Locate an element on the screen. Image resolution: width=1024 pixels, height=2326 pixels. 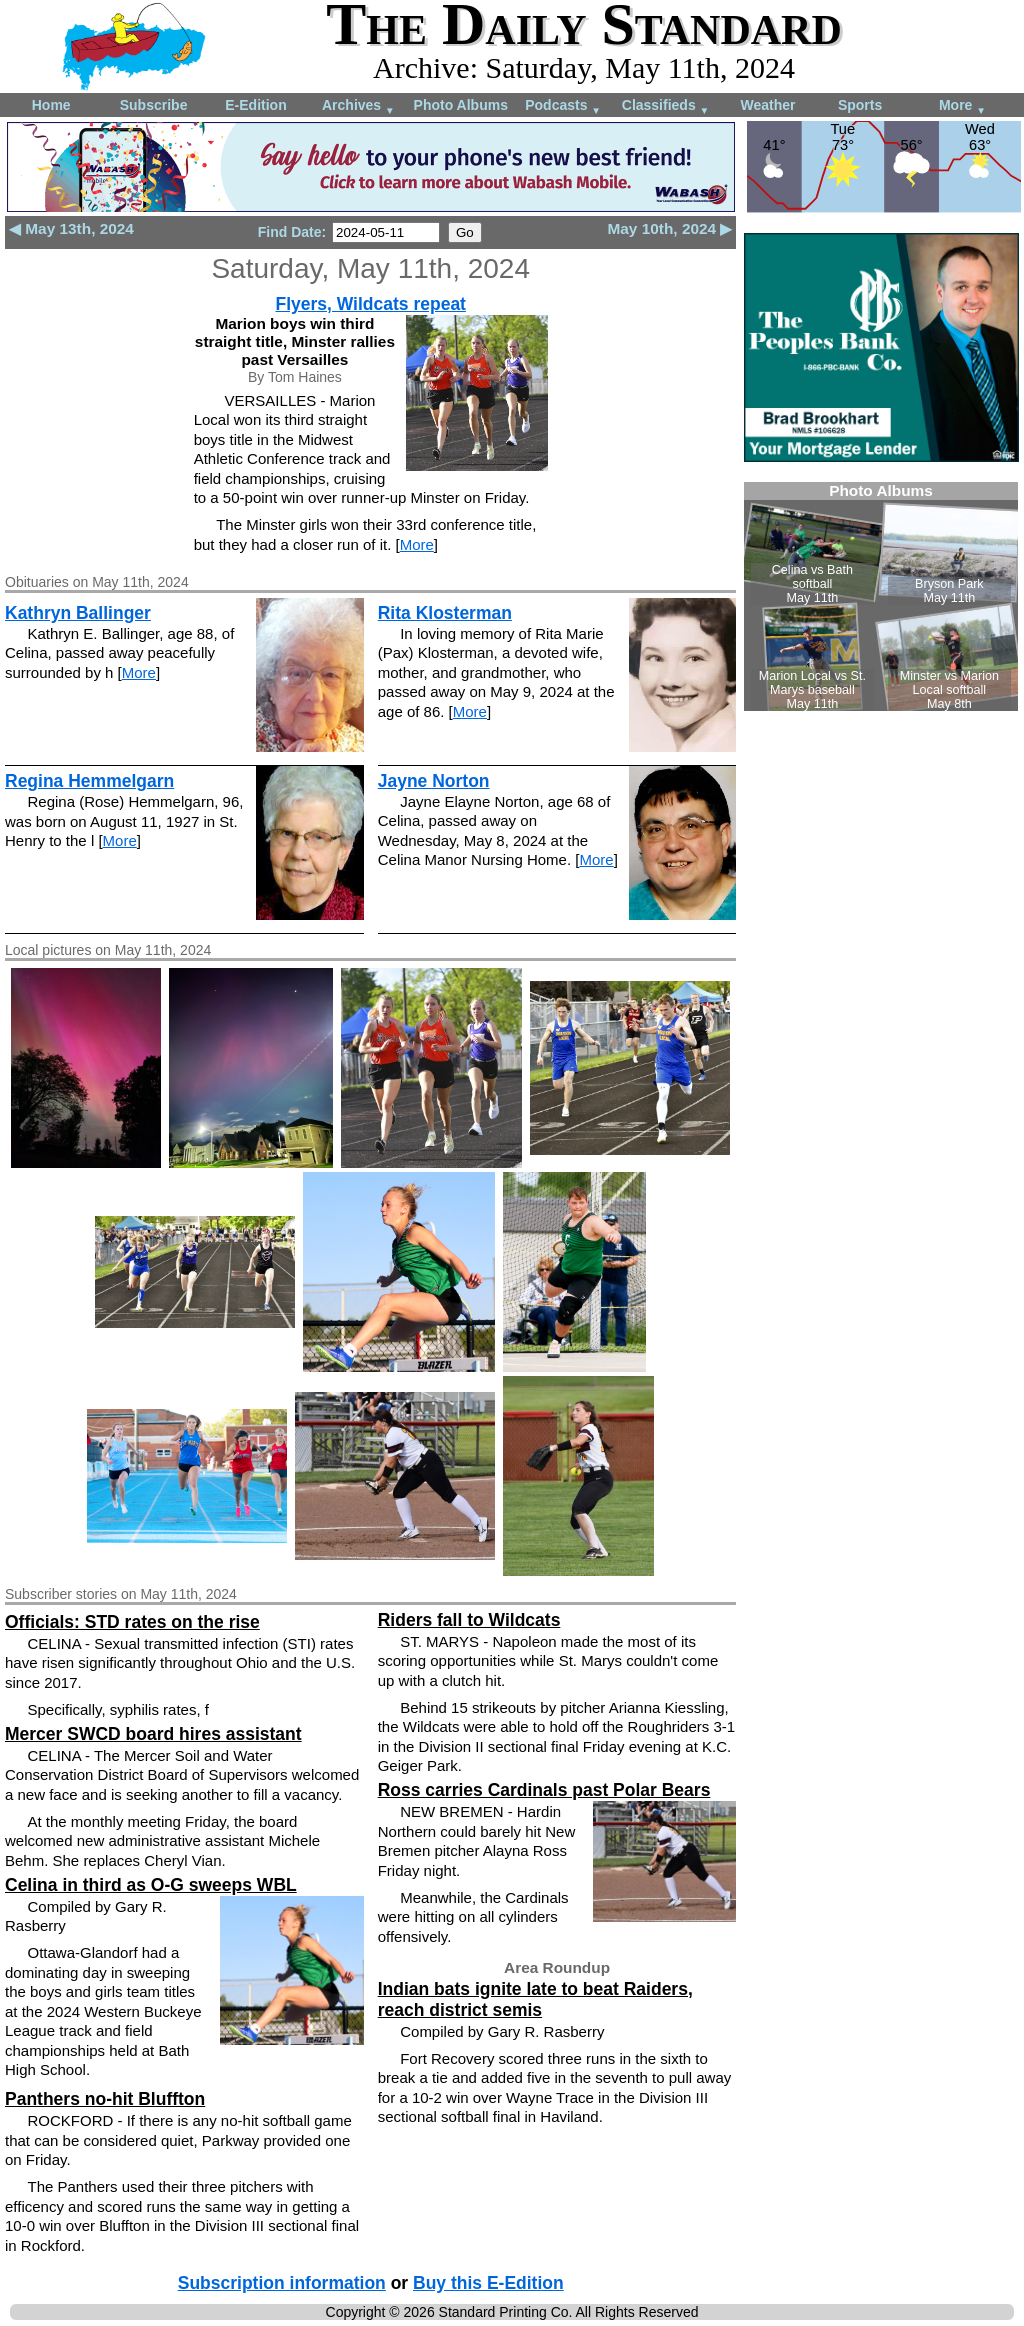
Weather is located at coordinates (767, 105).